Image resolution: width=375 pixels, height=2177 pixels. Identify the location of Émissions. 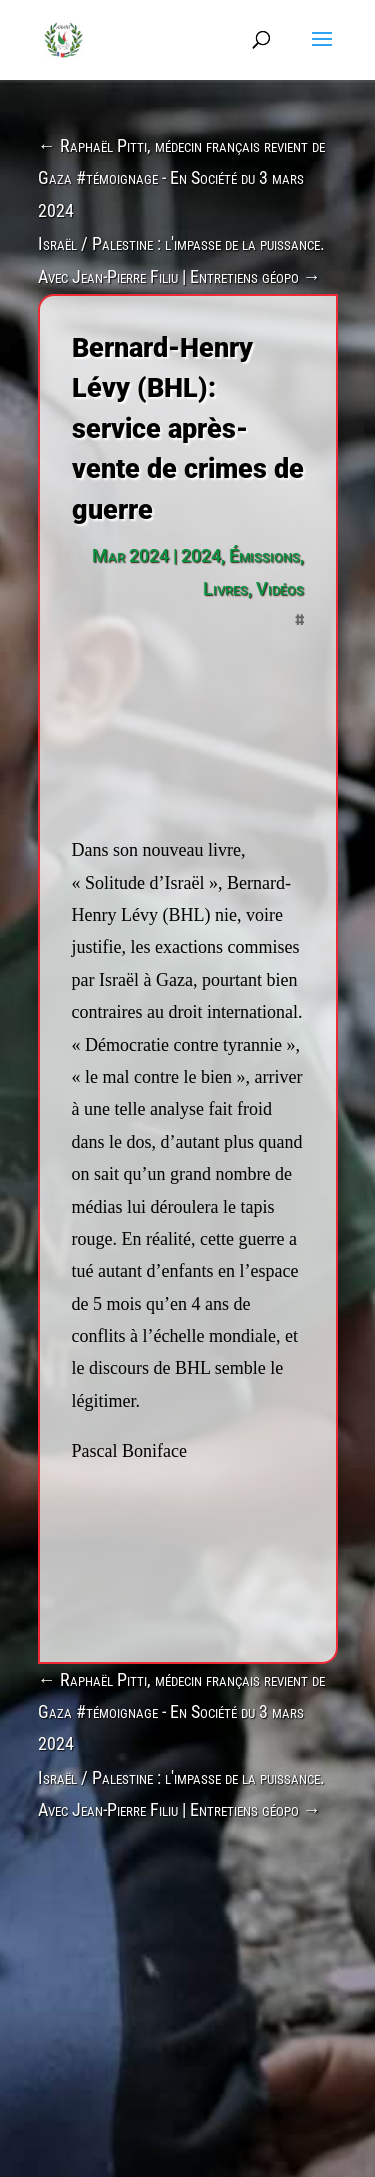
(264, 555).